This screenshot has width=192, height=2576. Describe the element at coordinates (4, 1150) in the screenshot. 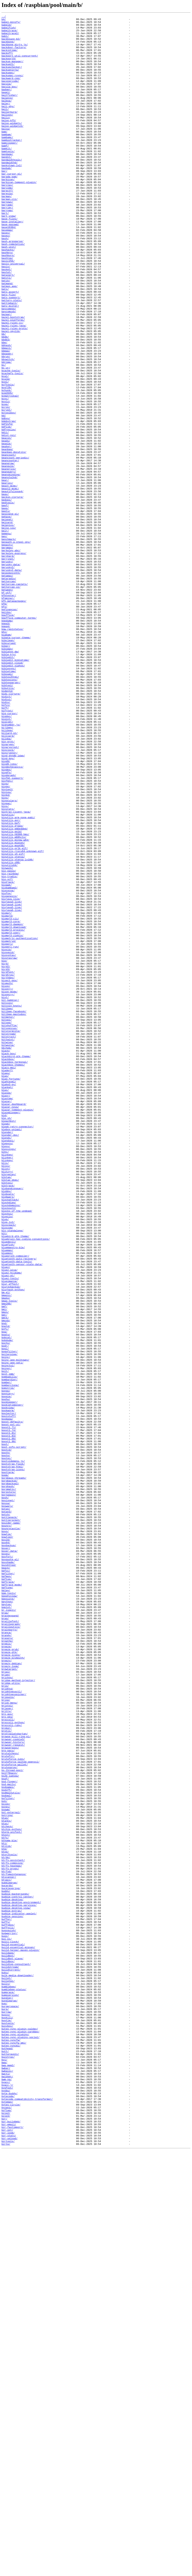

I see `bip/` at that location.